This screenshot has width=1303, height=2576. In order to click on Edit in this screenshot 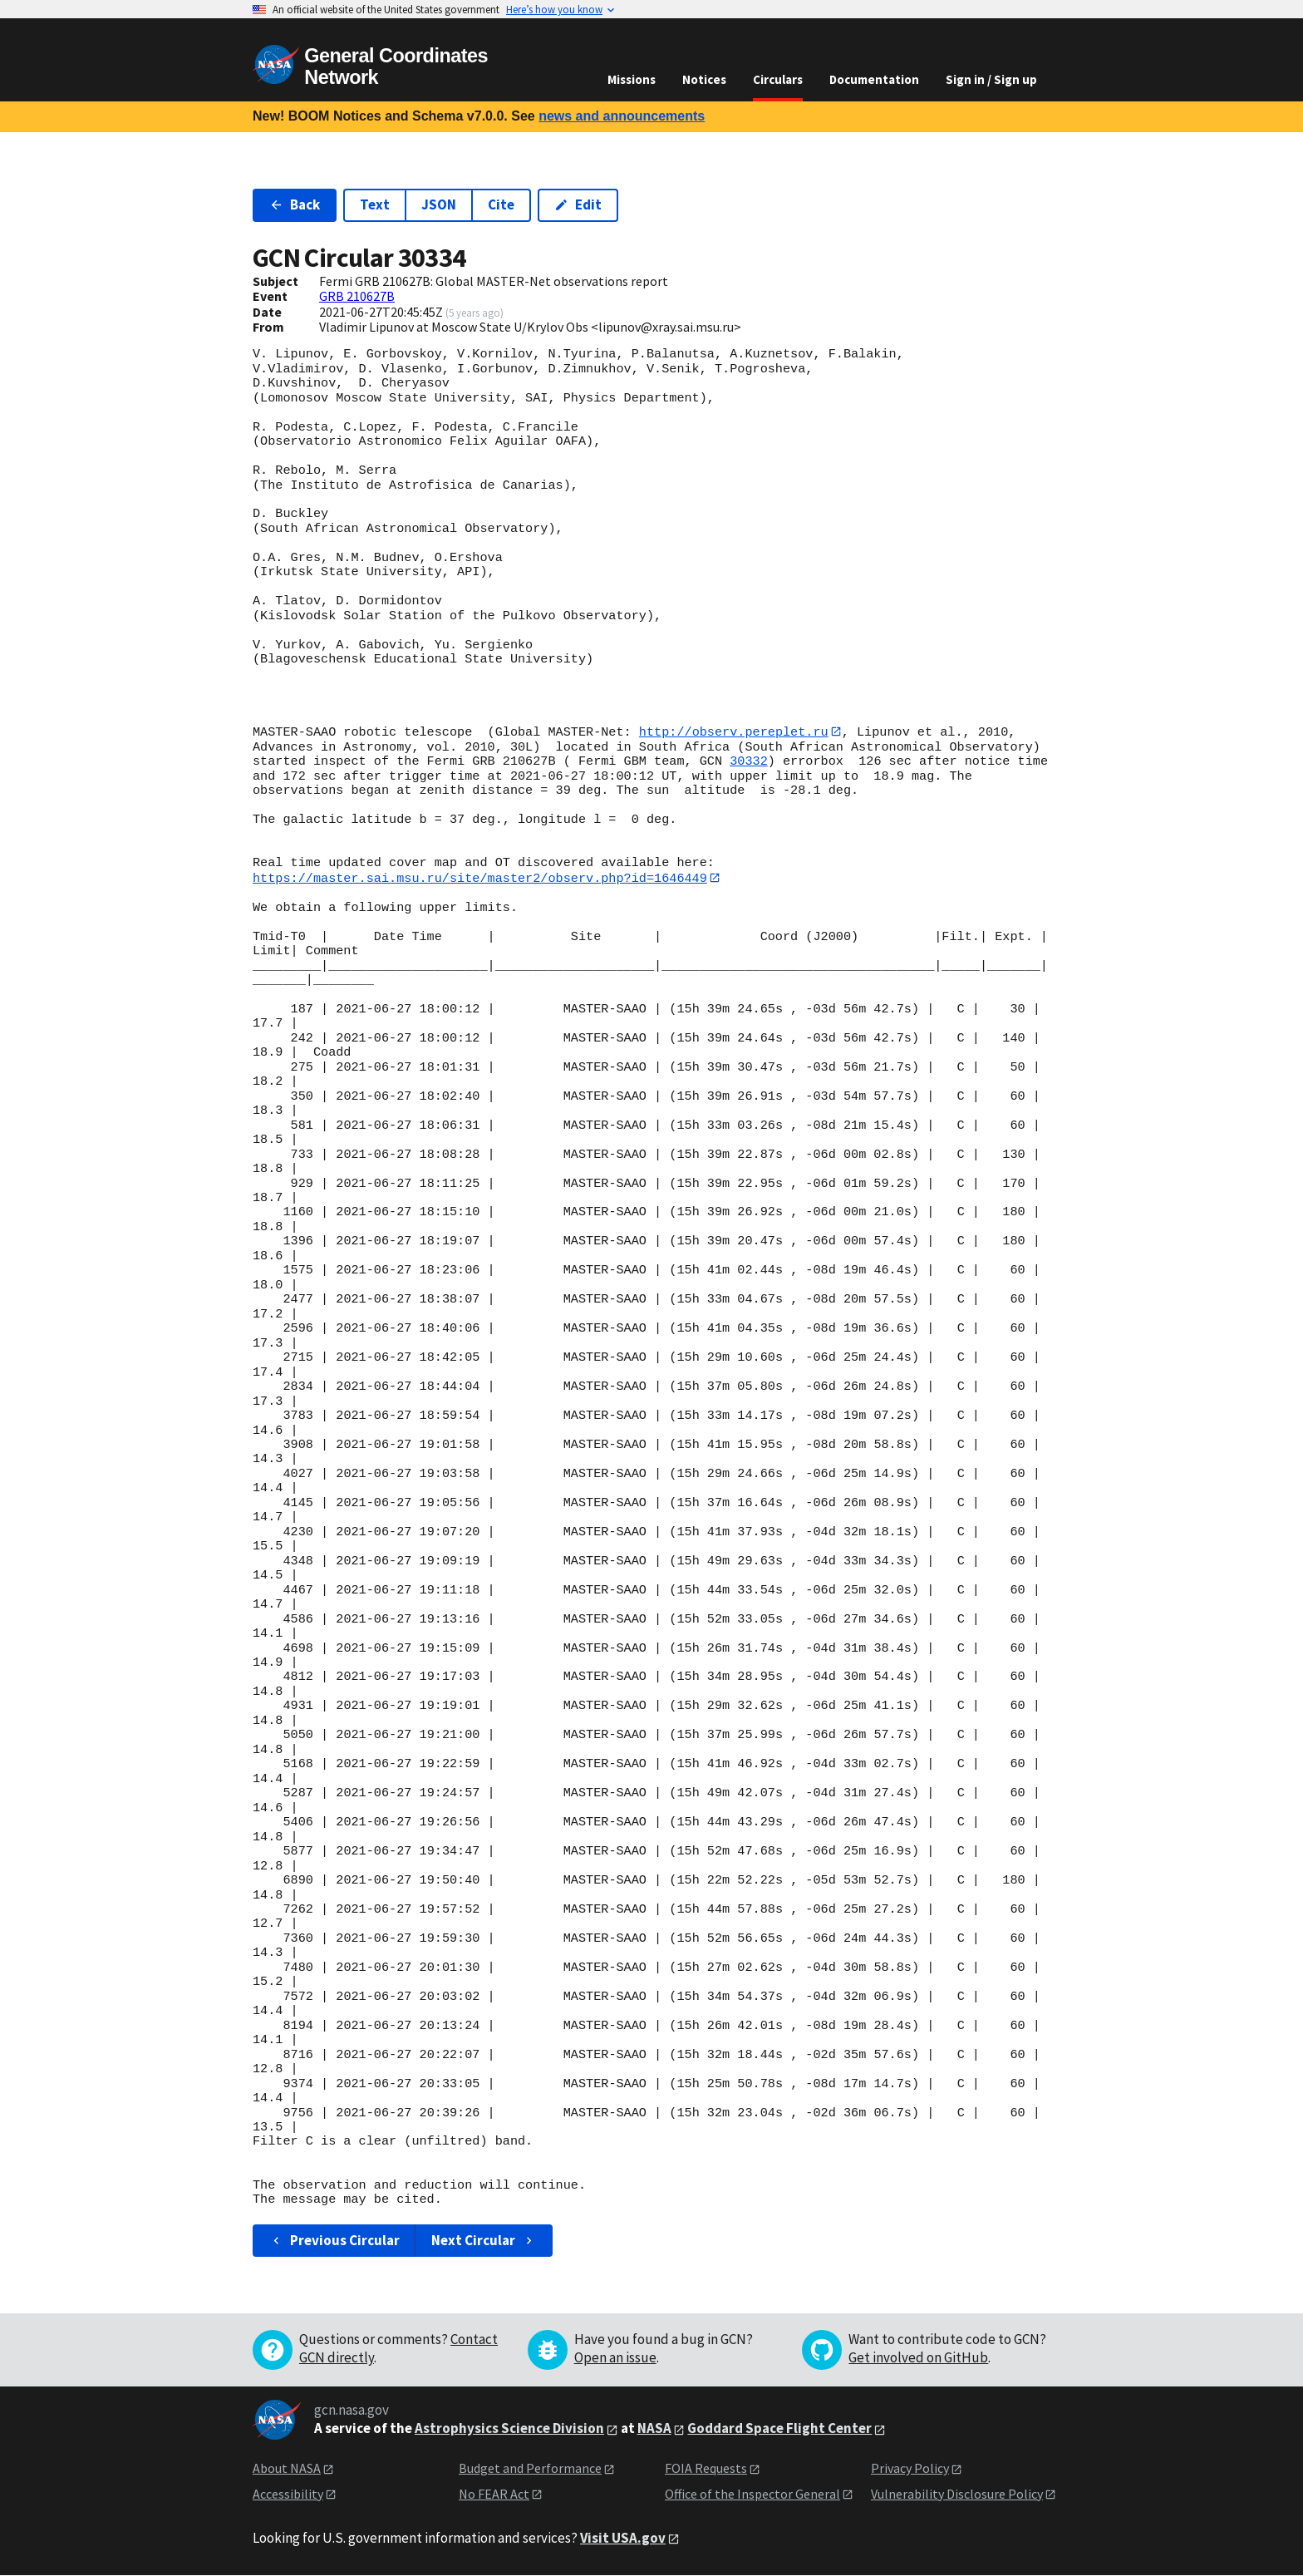, I will do `click(578, 204)`.